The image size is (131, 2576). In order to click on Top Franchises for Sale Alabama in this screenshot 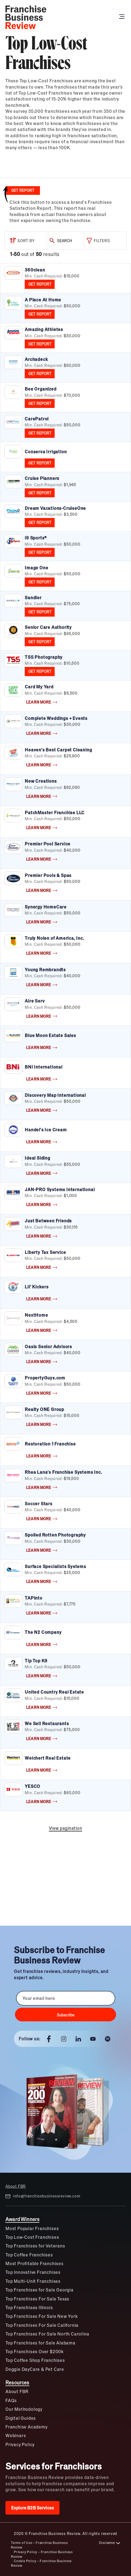, I will do `click(40, 2343)`.